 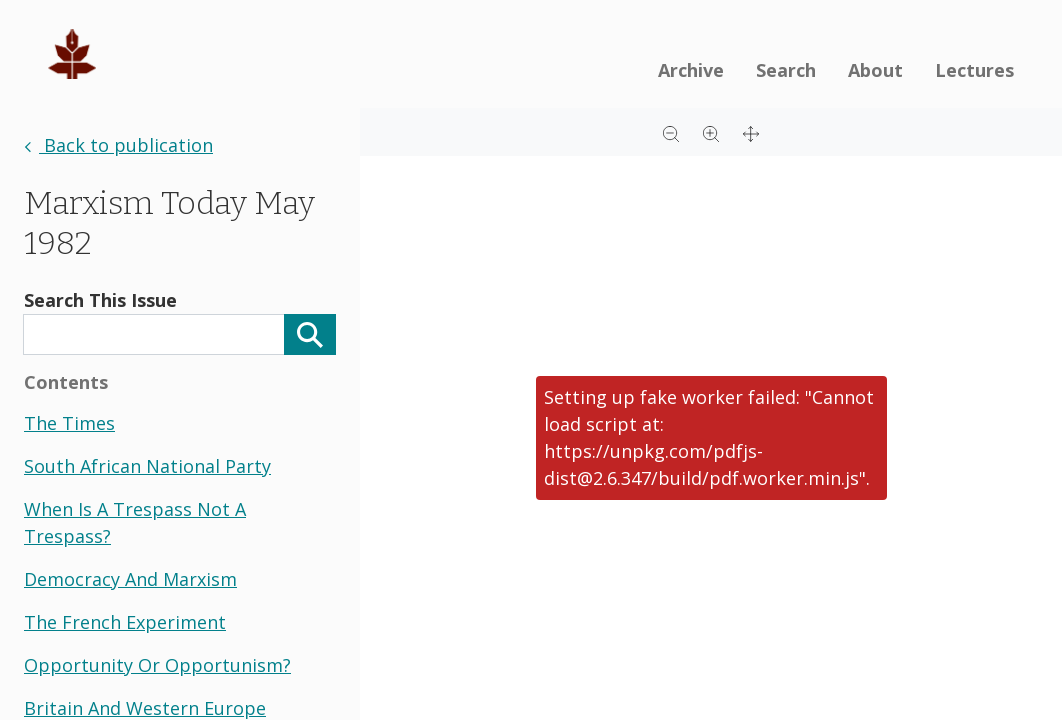 What do you see at coordinates (125, 622) in the screenshot?
I see `the french experiment` at bounding box center [125, 622].